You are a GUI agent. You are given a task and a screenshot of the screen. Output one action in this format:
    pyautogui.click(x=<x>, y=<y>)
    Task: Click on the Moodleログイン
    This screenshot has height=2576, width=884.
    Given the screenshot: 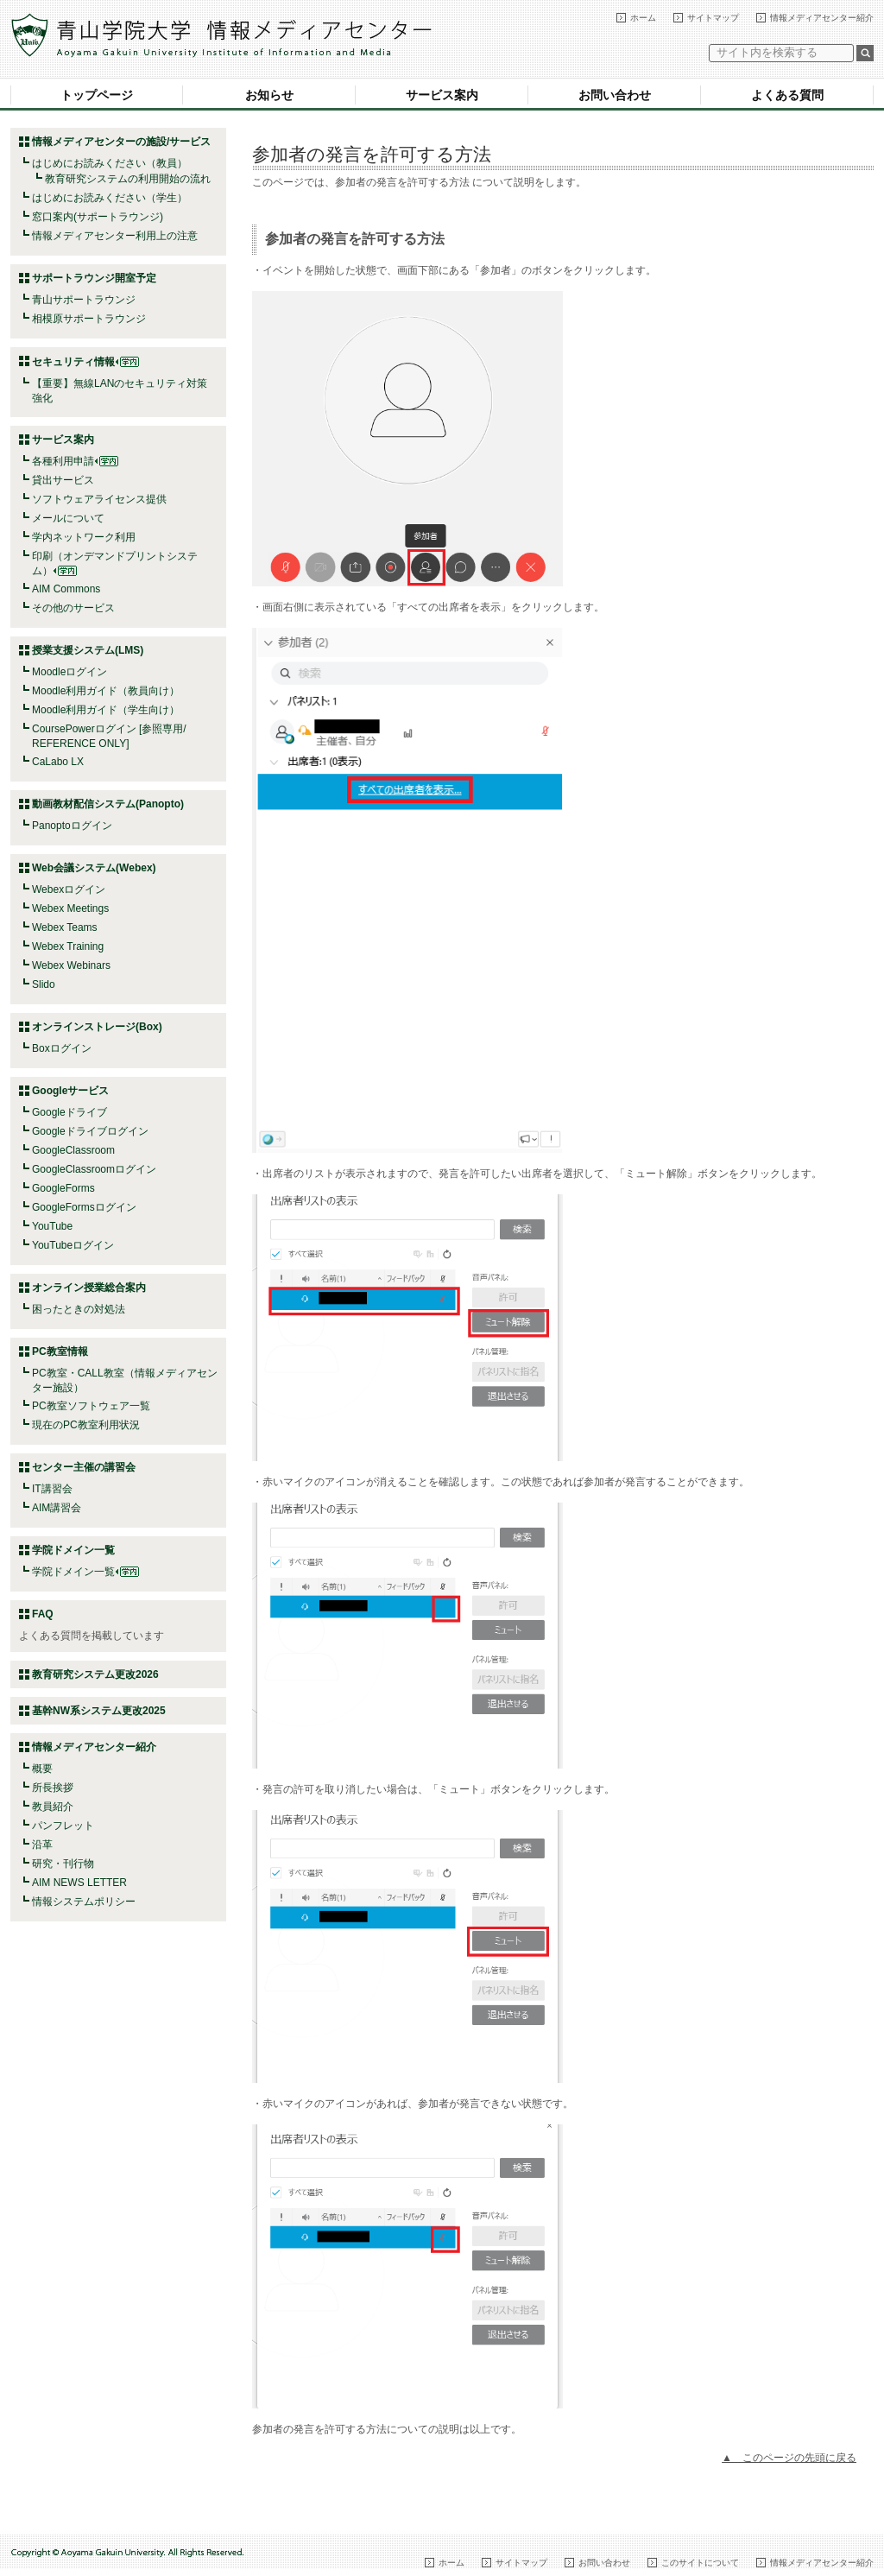 What is the action you would take?
    pyautogui.click(x=69, y=672)
    